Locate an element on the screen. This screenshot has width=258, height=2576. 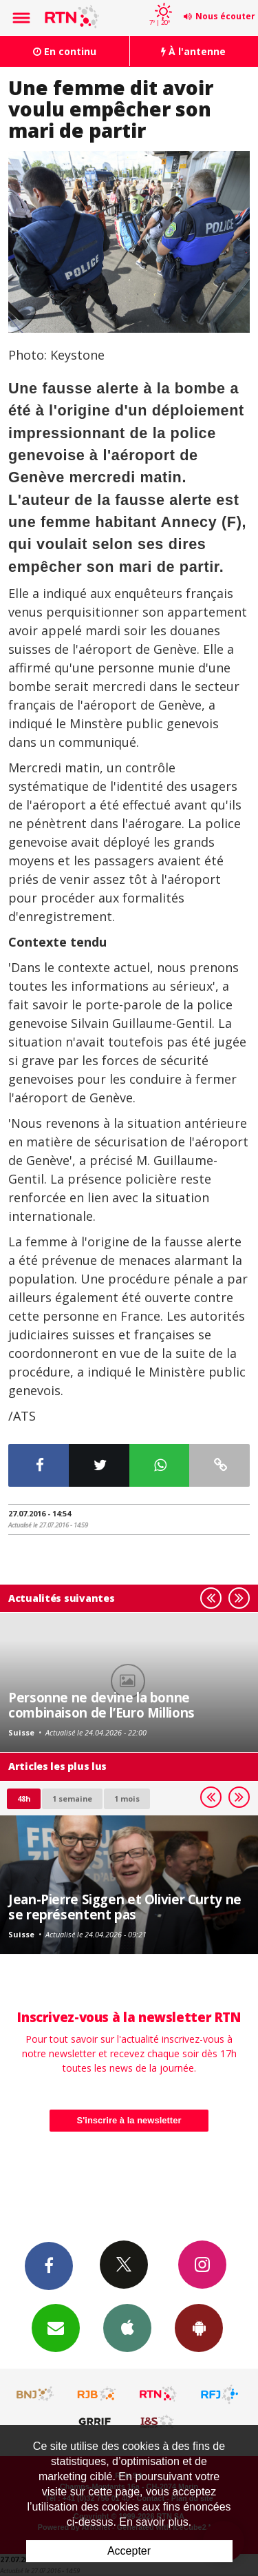
Personne ne devine la bonne combinaison de l’Euro Millions is located at coordinates (101, 1705).